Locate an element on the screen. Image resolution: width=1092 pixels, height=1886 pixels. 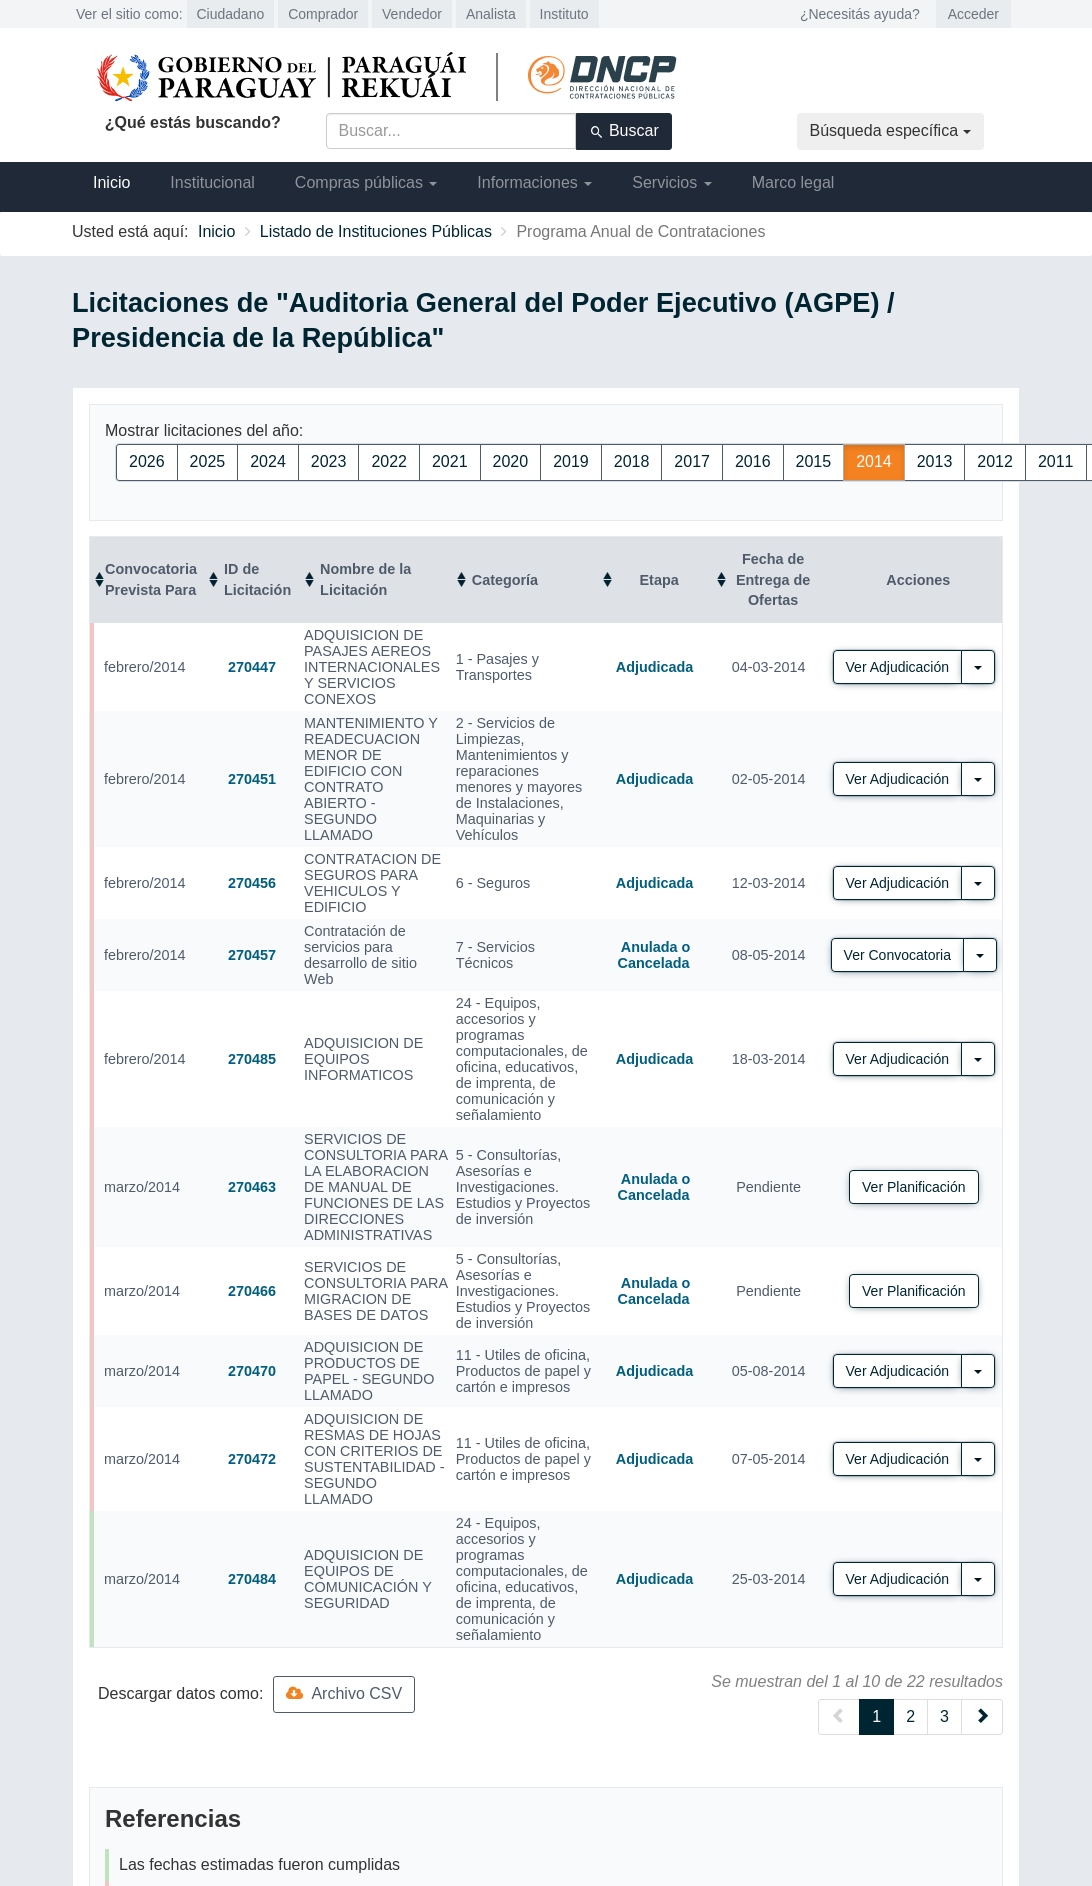
2011 [button] is located at coordinates (1056, 461).